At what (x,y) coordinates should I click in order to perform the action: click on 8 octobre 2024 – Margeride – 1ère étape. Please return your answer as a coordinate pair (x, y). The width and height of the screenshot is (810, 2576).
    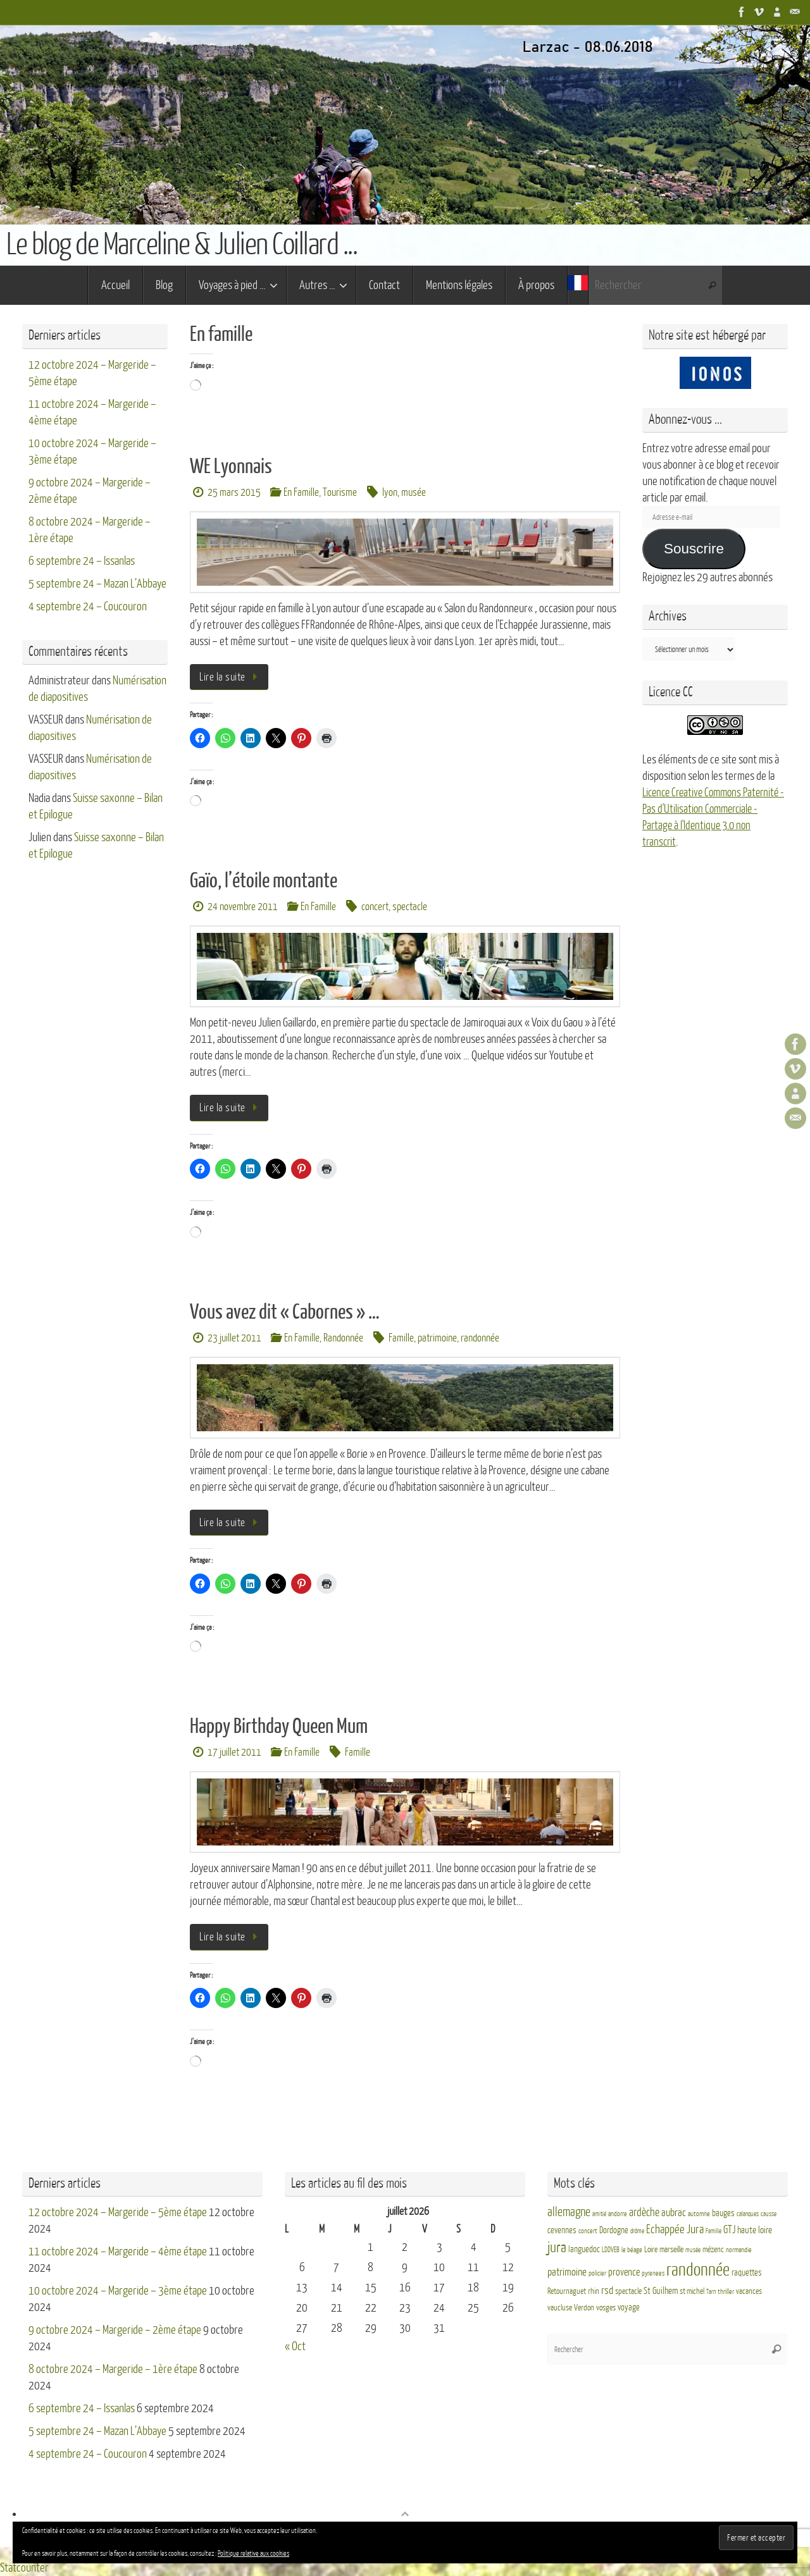
    Looking at the image, I should click on (112, 2369).